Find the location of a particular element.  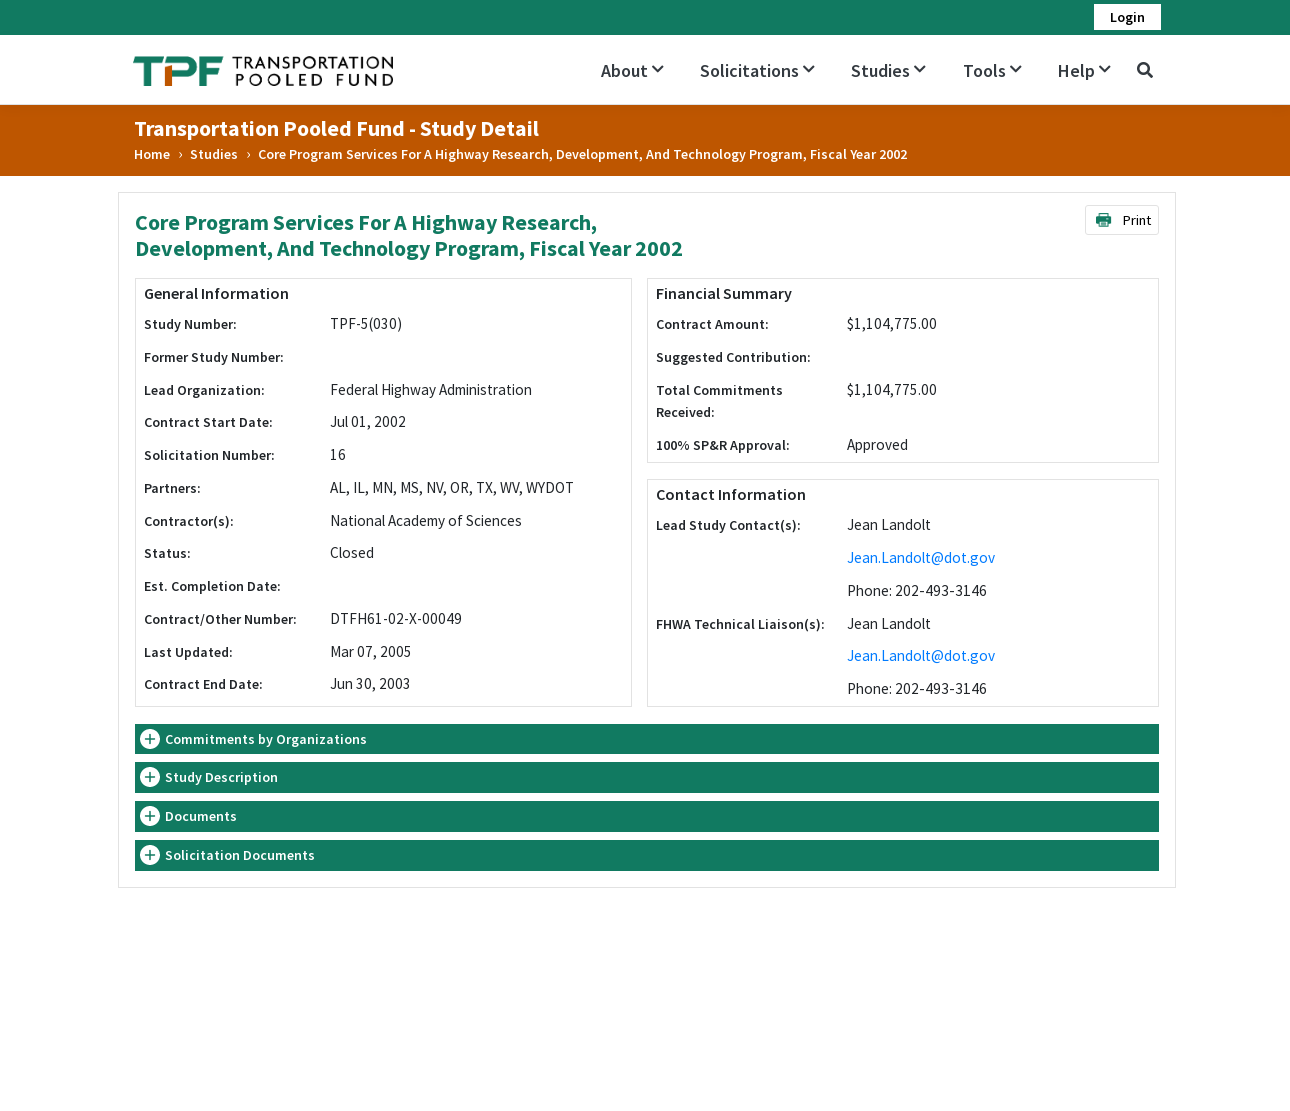

Solicitation Documents [button] is located at coordinates (240, 855).